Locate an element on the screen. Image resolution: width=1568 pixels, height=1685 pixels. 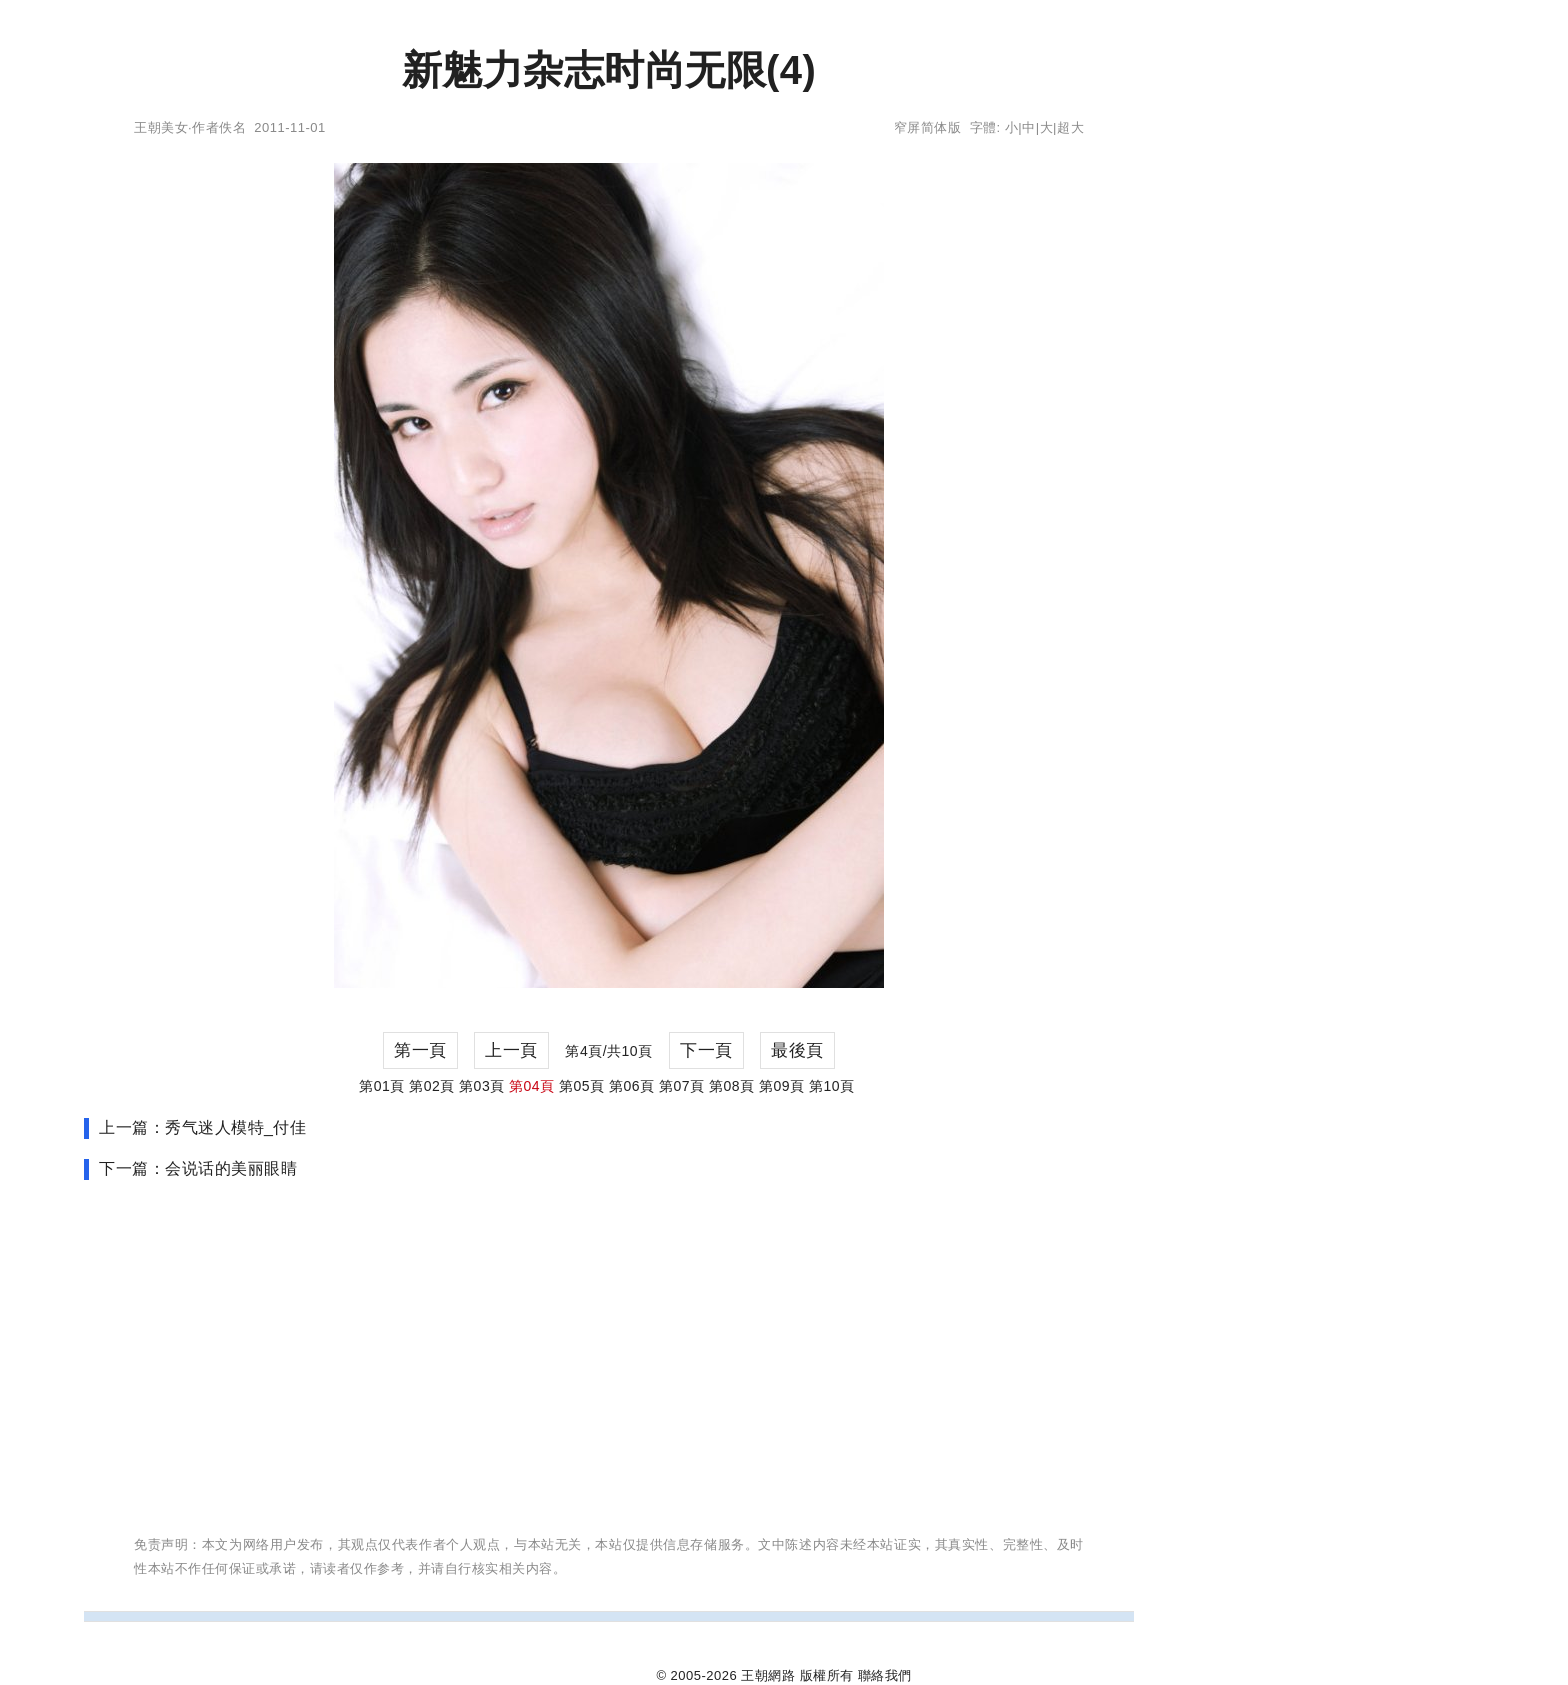
王朝網路 is located at coordinates (768, 1675).